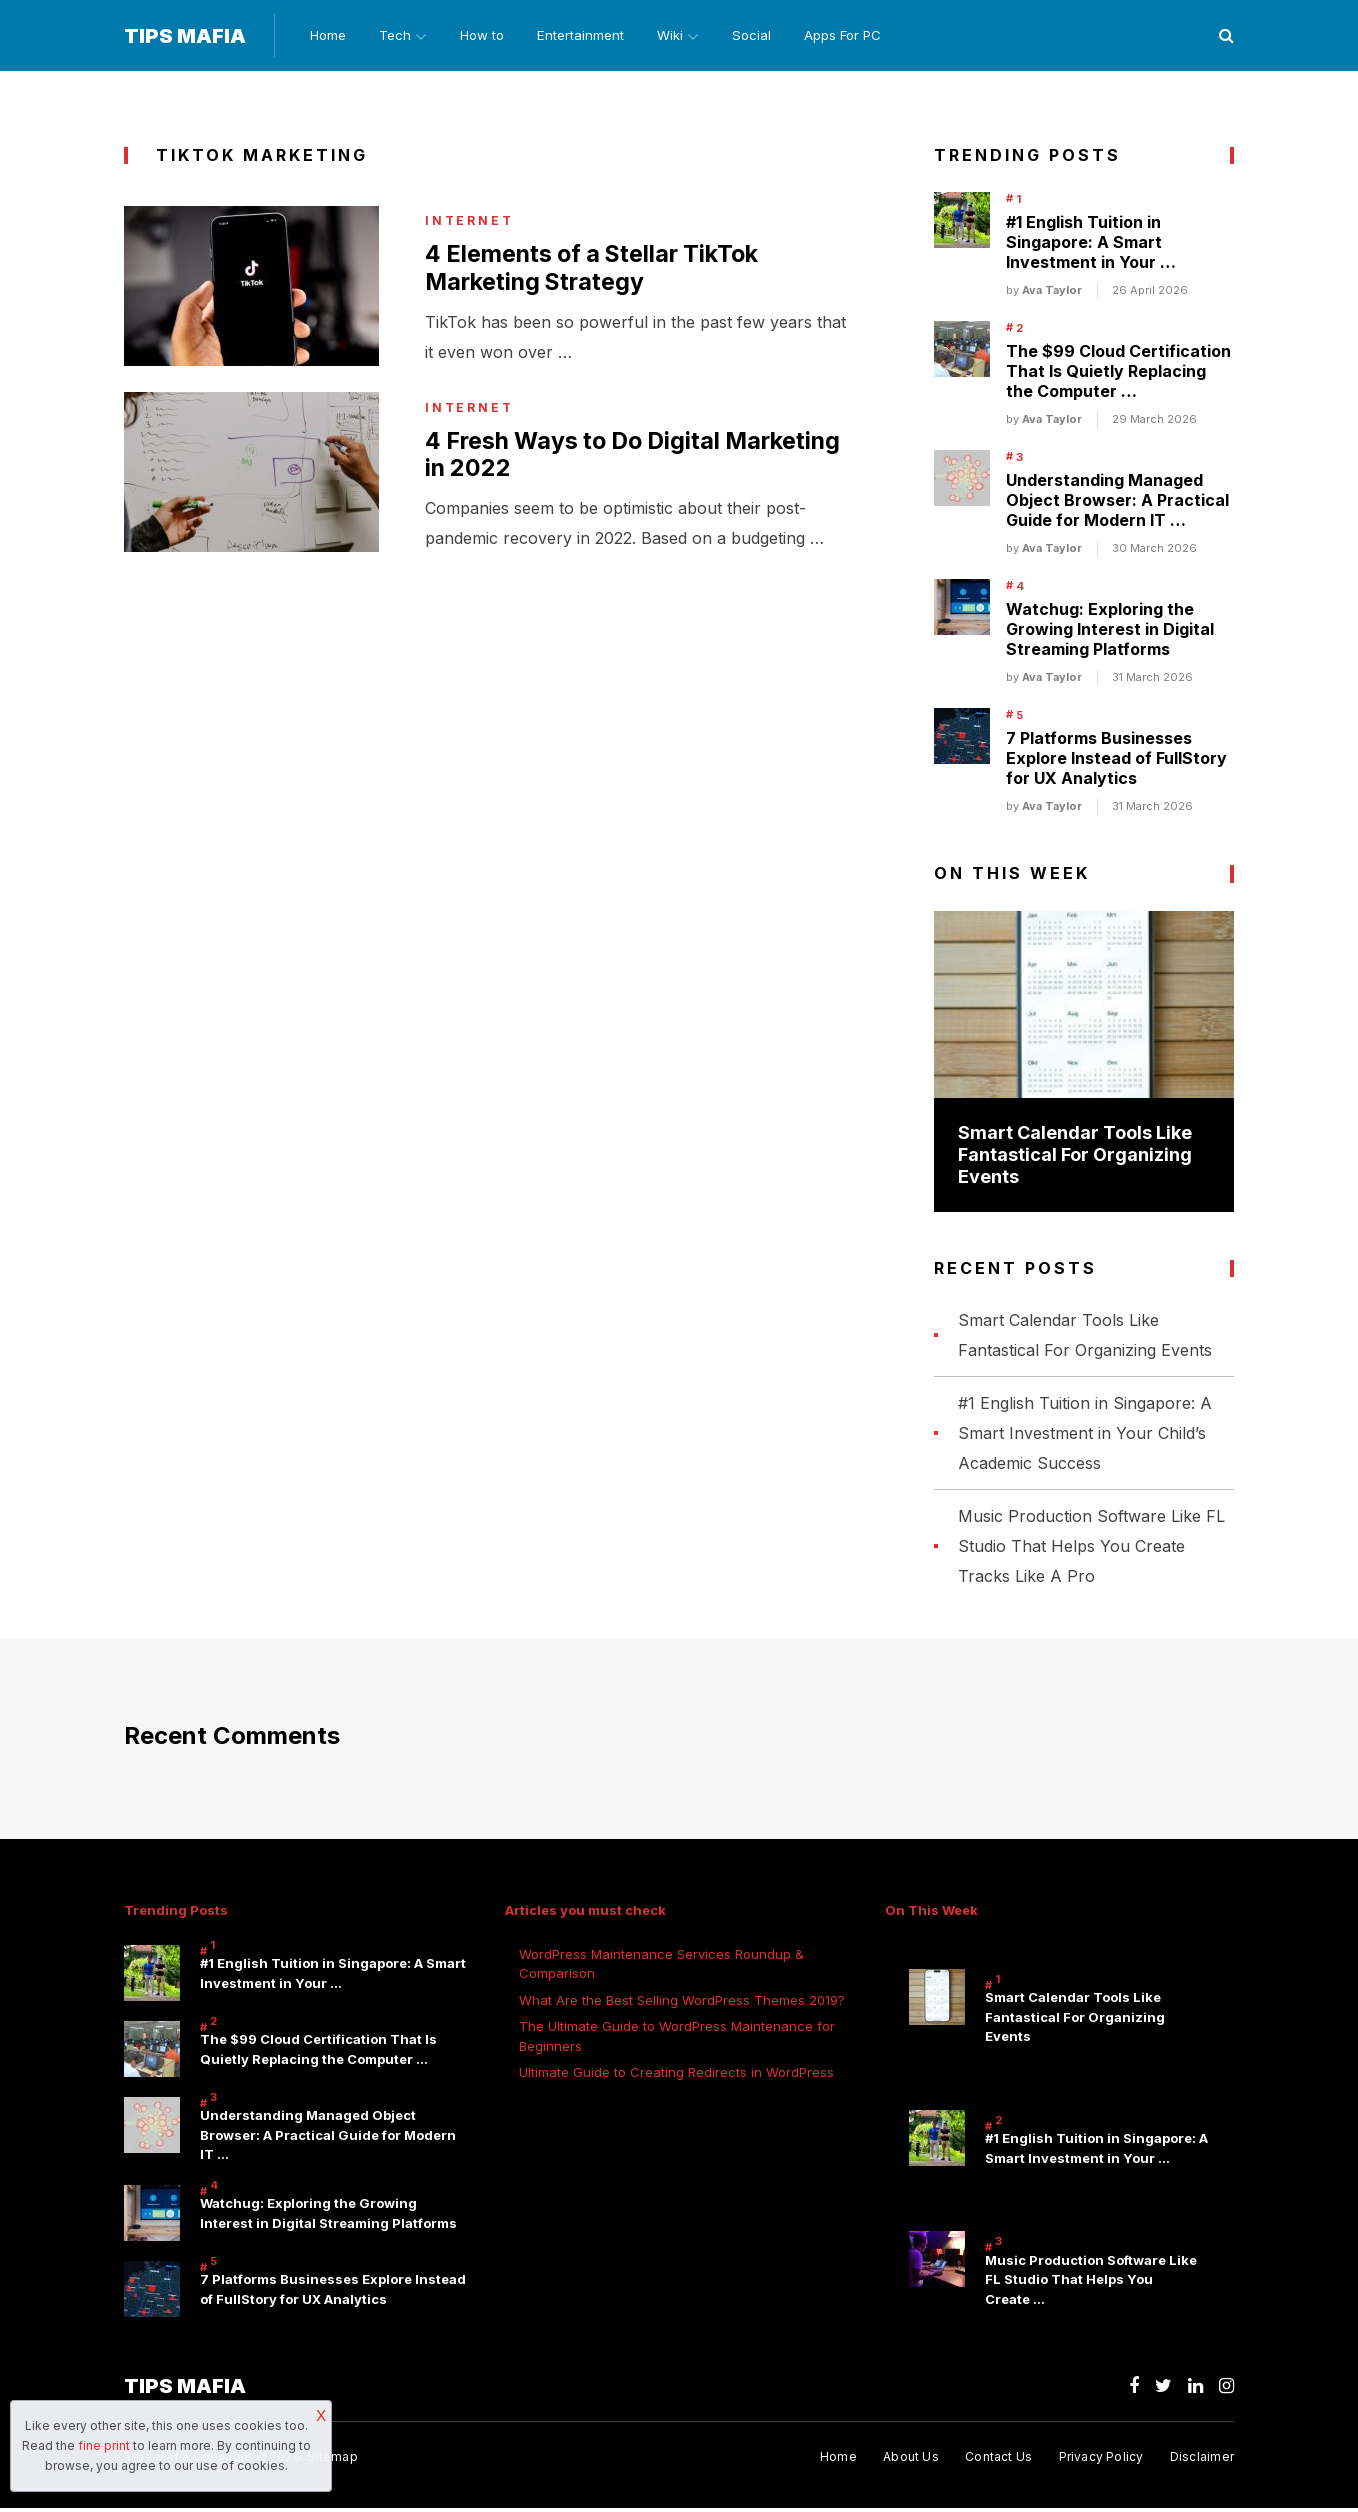 The height and width of the screenshot is (2512, 1358). I want to click on Disclaimer, so click(1202, 2459).